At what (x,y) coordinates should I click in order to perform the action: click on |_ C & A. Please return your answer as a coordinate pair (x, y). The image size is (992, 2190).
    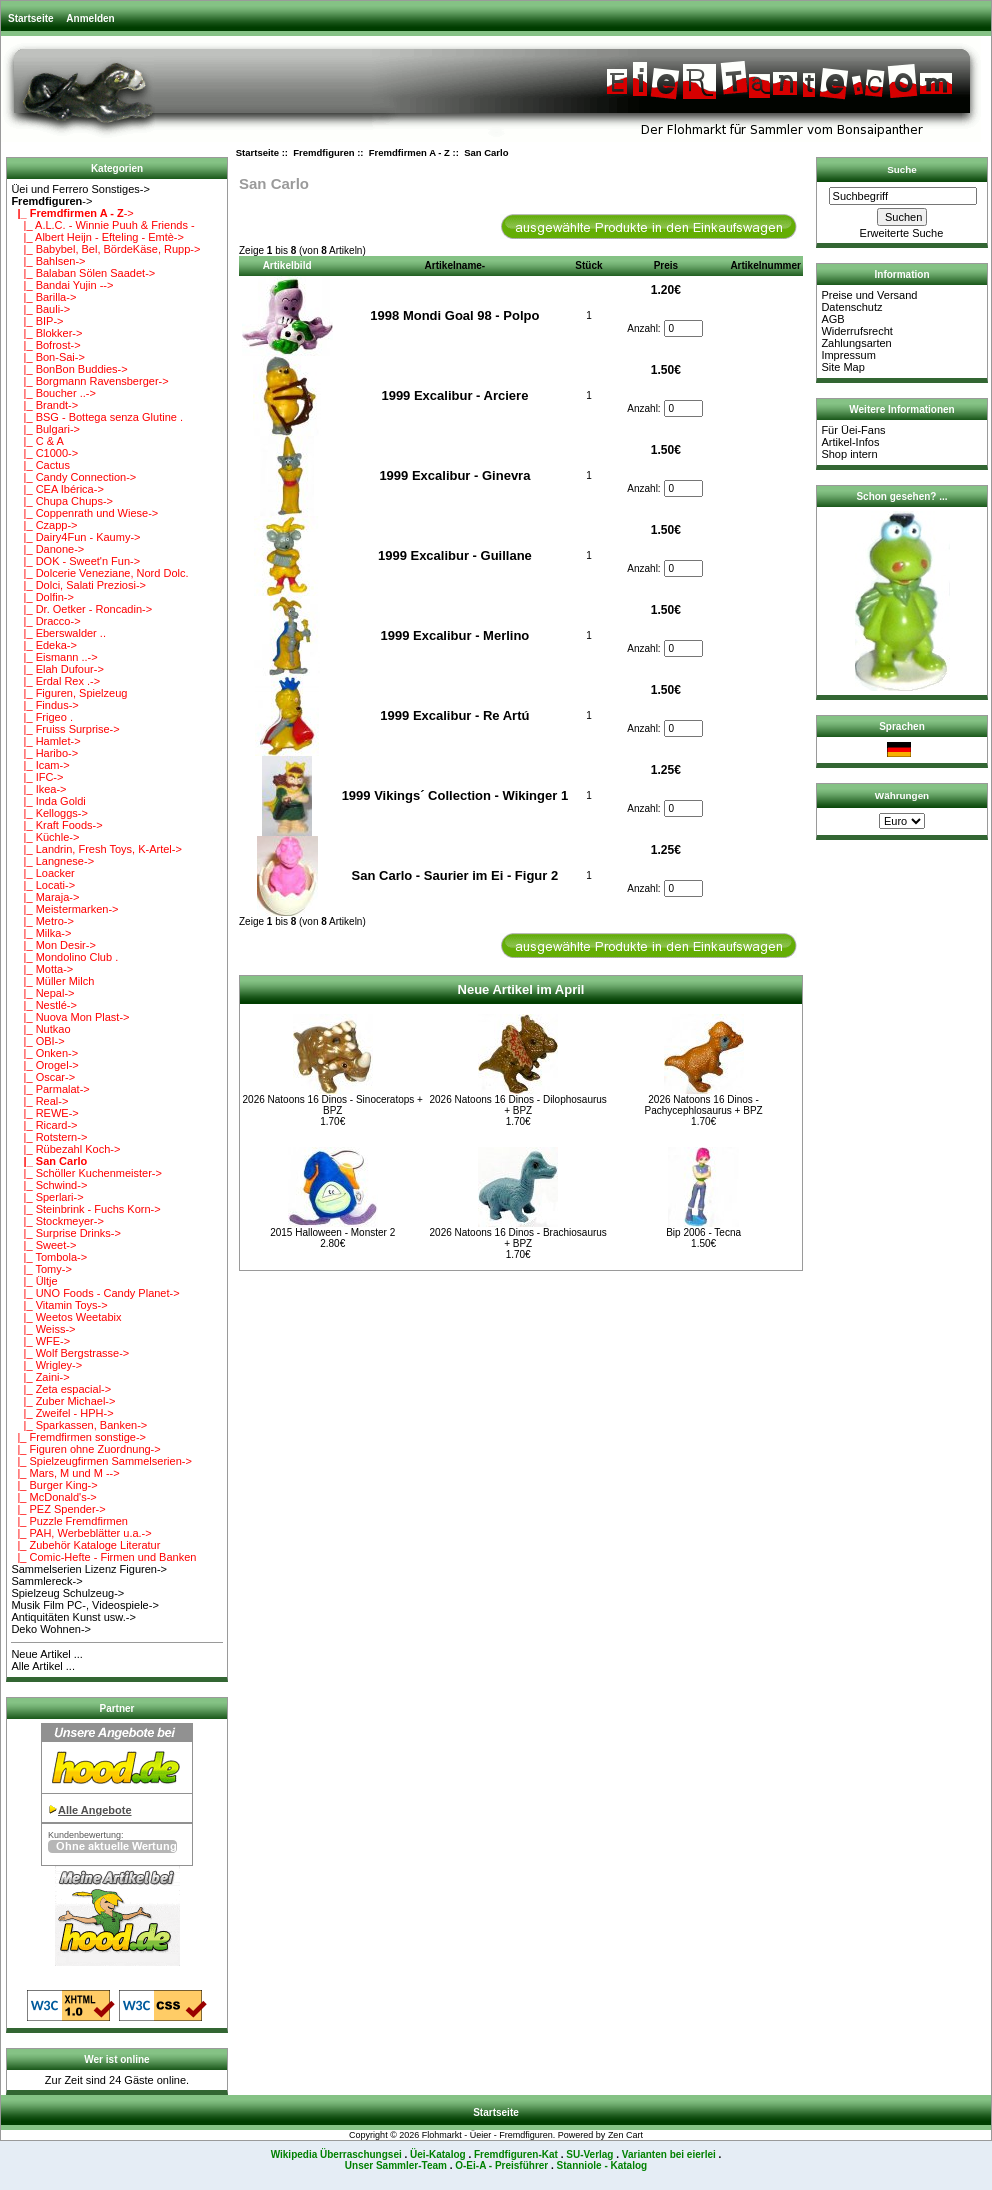
    Looking at the image, I should click on (37, 441).